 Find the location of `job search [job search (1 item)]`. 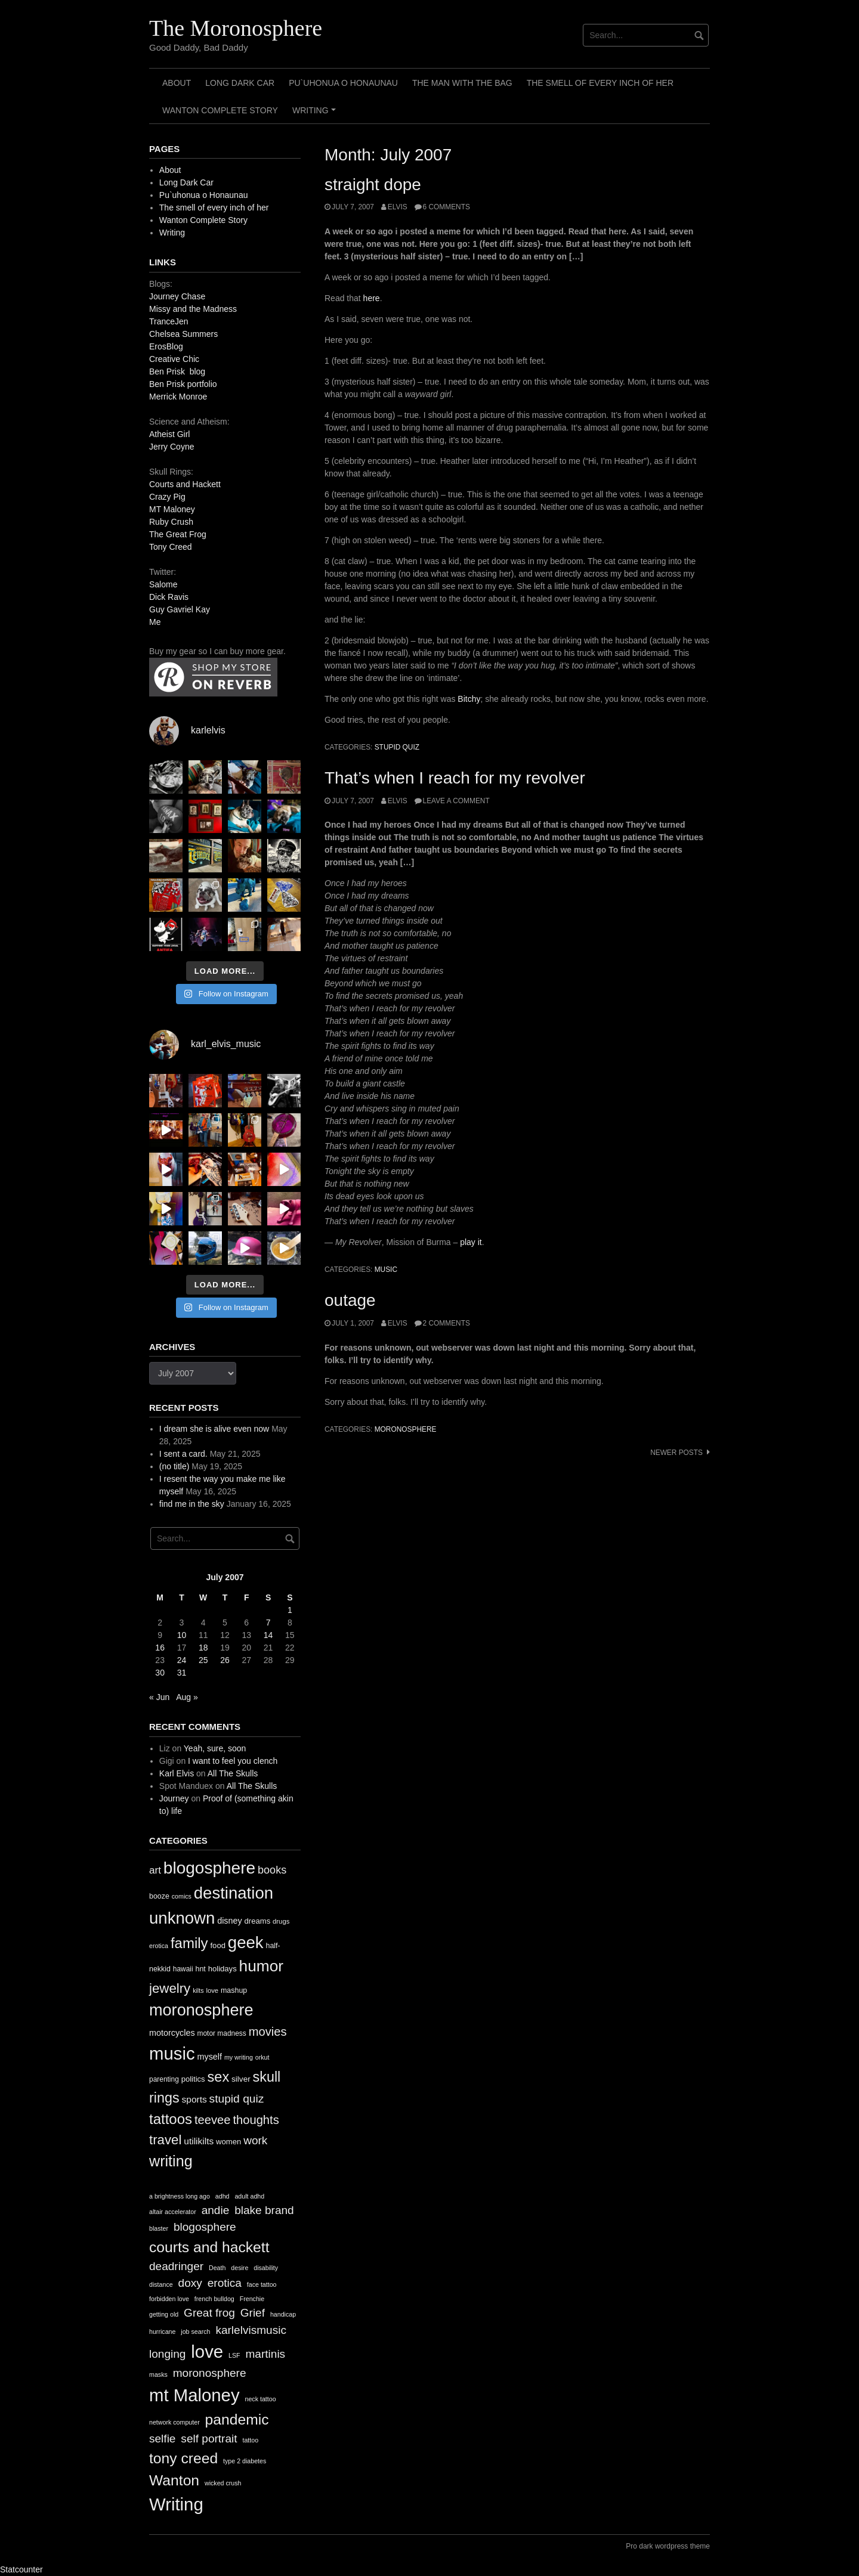

job search [job search (1 item)] is located at coordinates (195, 2331).